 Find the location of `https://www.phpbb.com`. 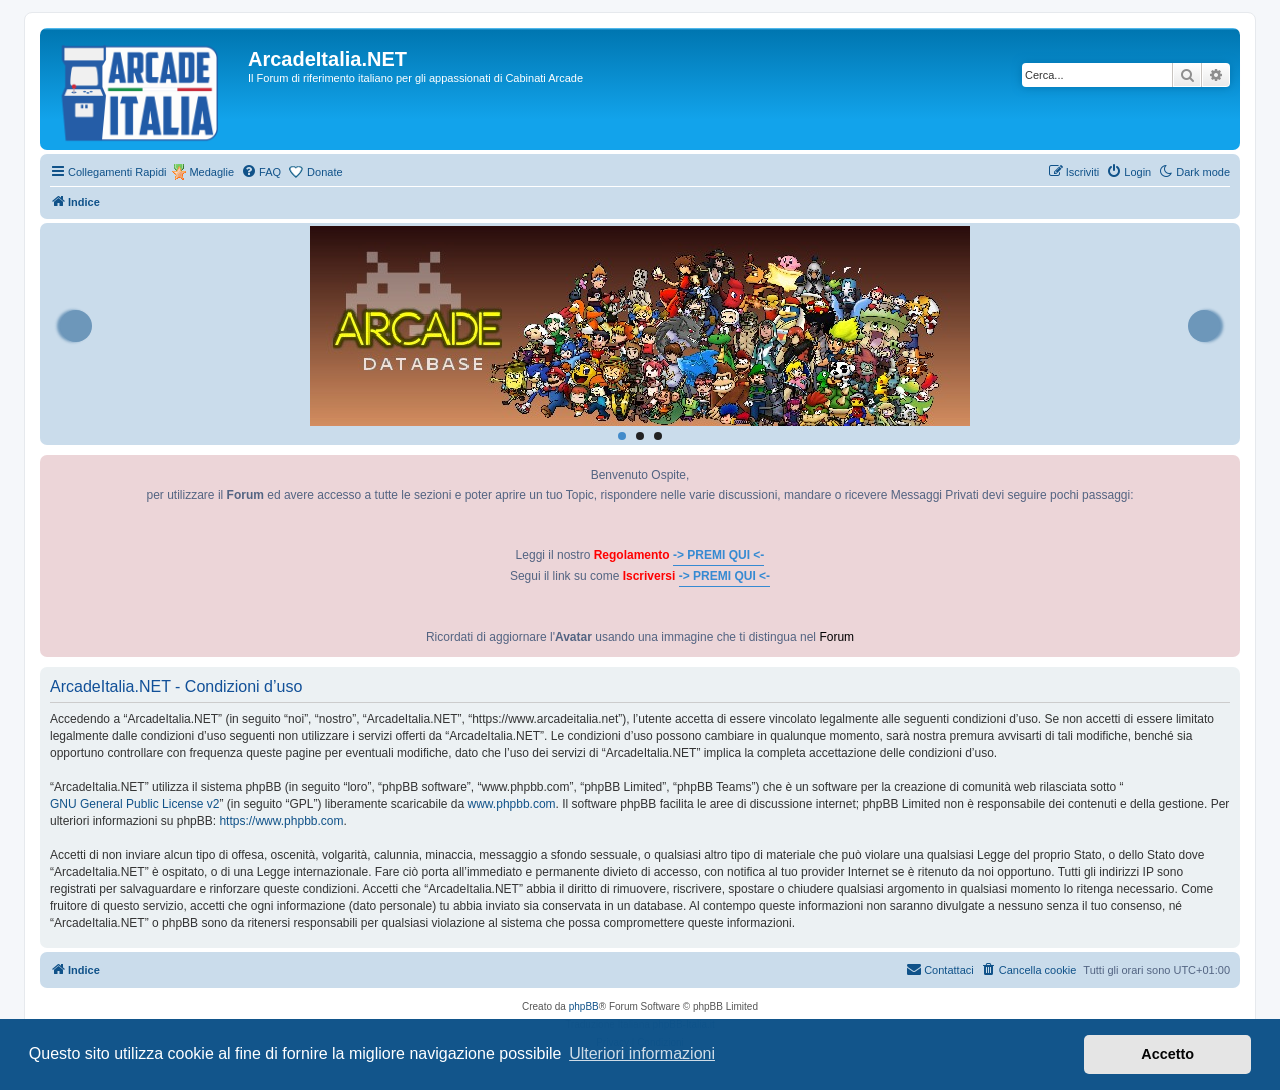

https://www.phpbb.com is located at coordinates (281, 821).